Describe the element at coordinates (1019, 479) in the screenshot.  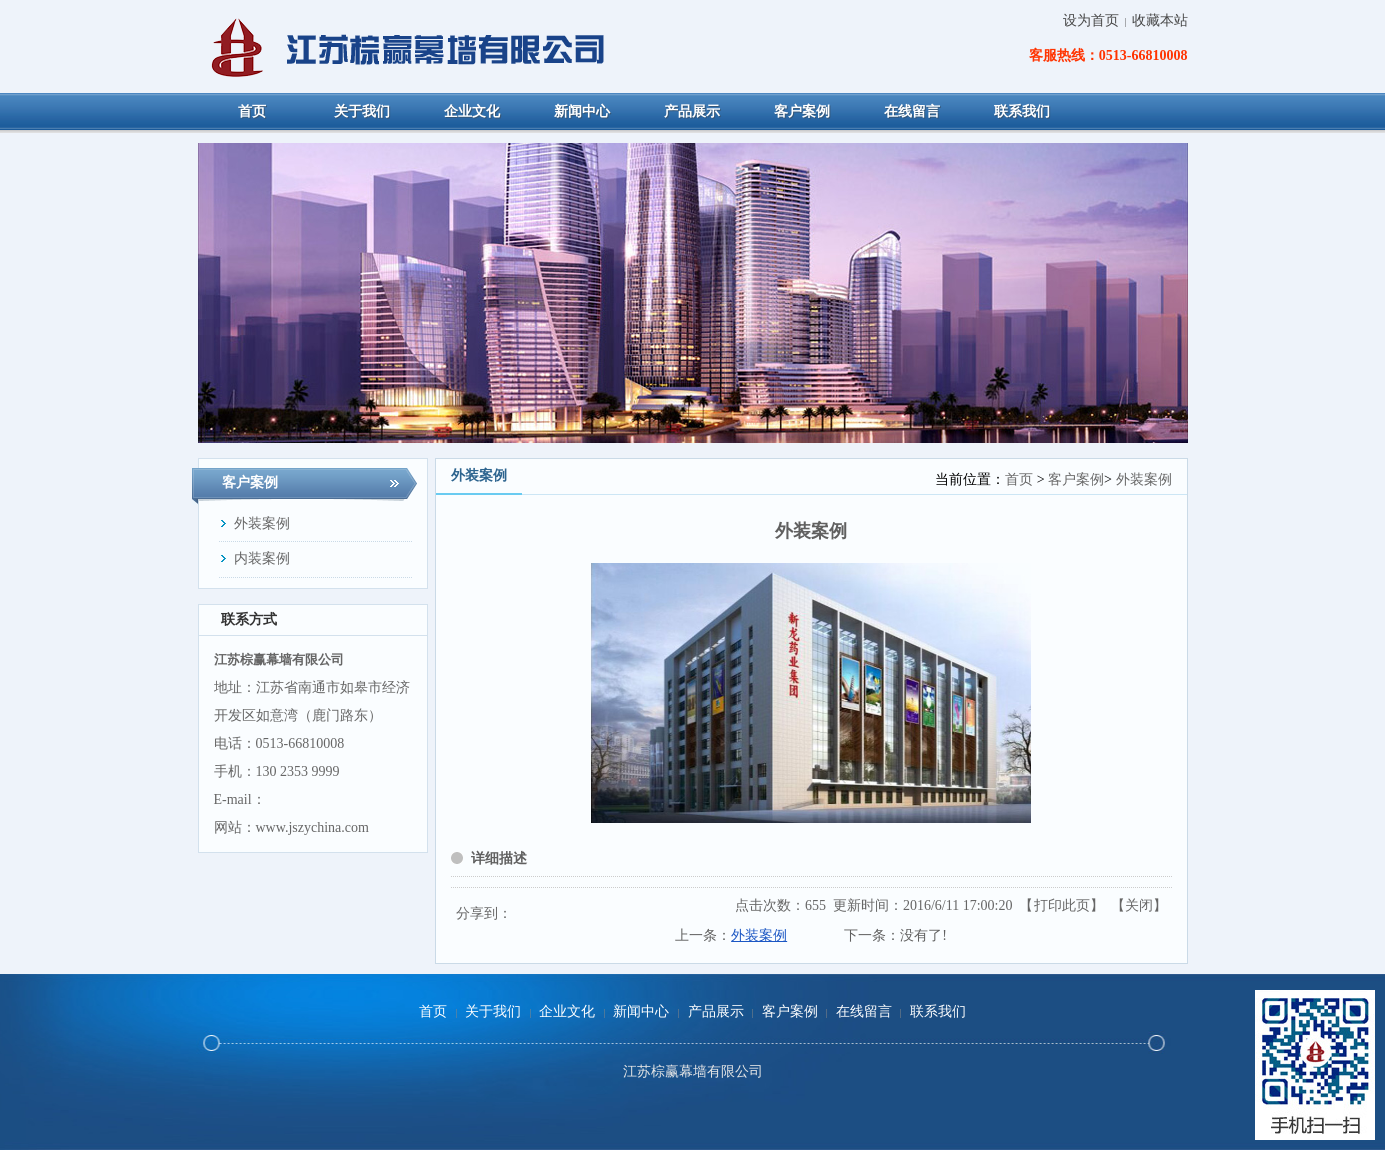
I see `首页` at that location.